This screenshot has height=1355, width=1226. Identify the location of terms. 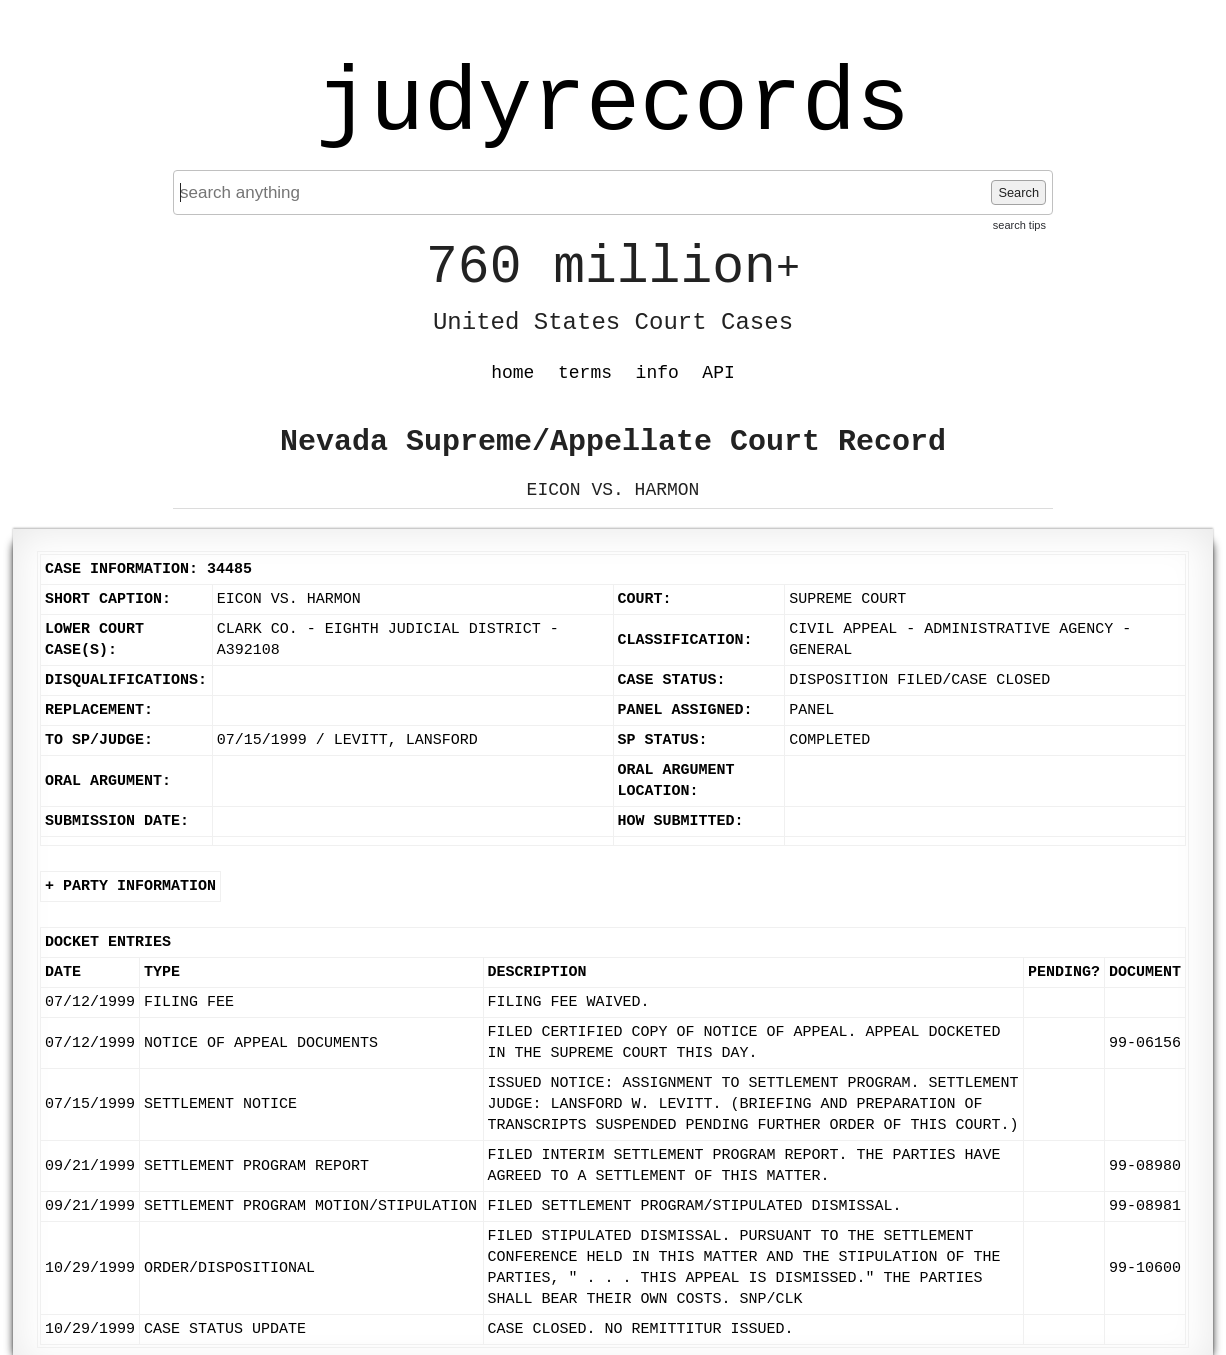
(585, 373).